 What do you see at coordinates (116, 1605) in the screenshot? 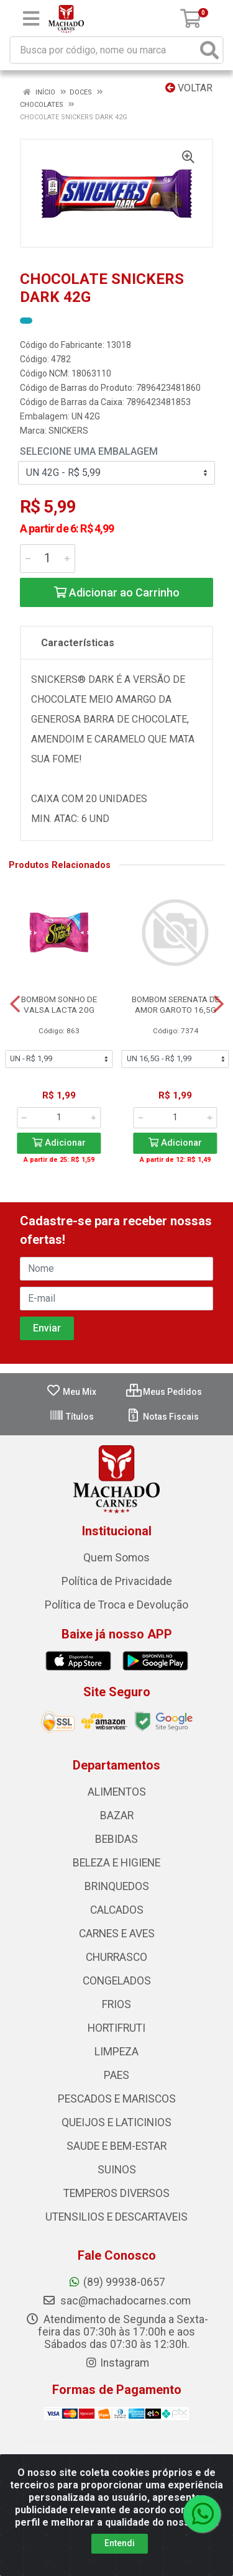
I see `Política de Troca e Devolução` at bounding box center [116, 1605].